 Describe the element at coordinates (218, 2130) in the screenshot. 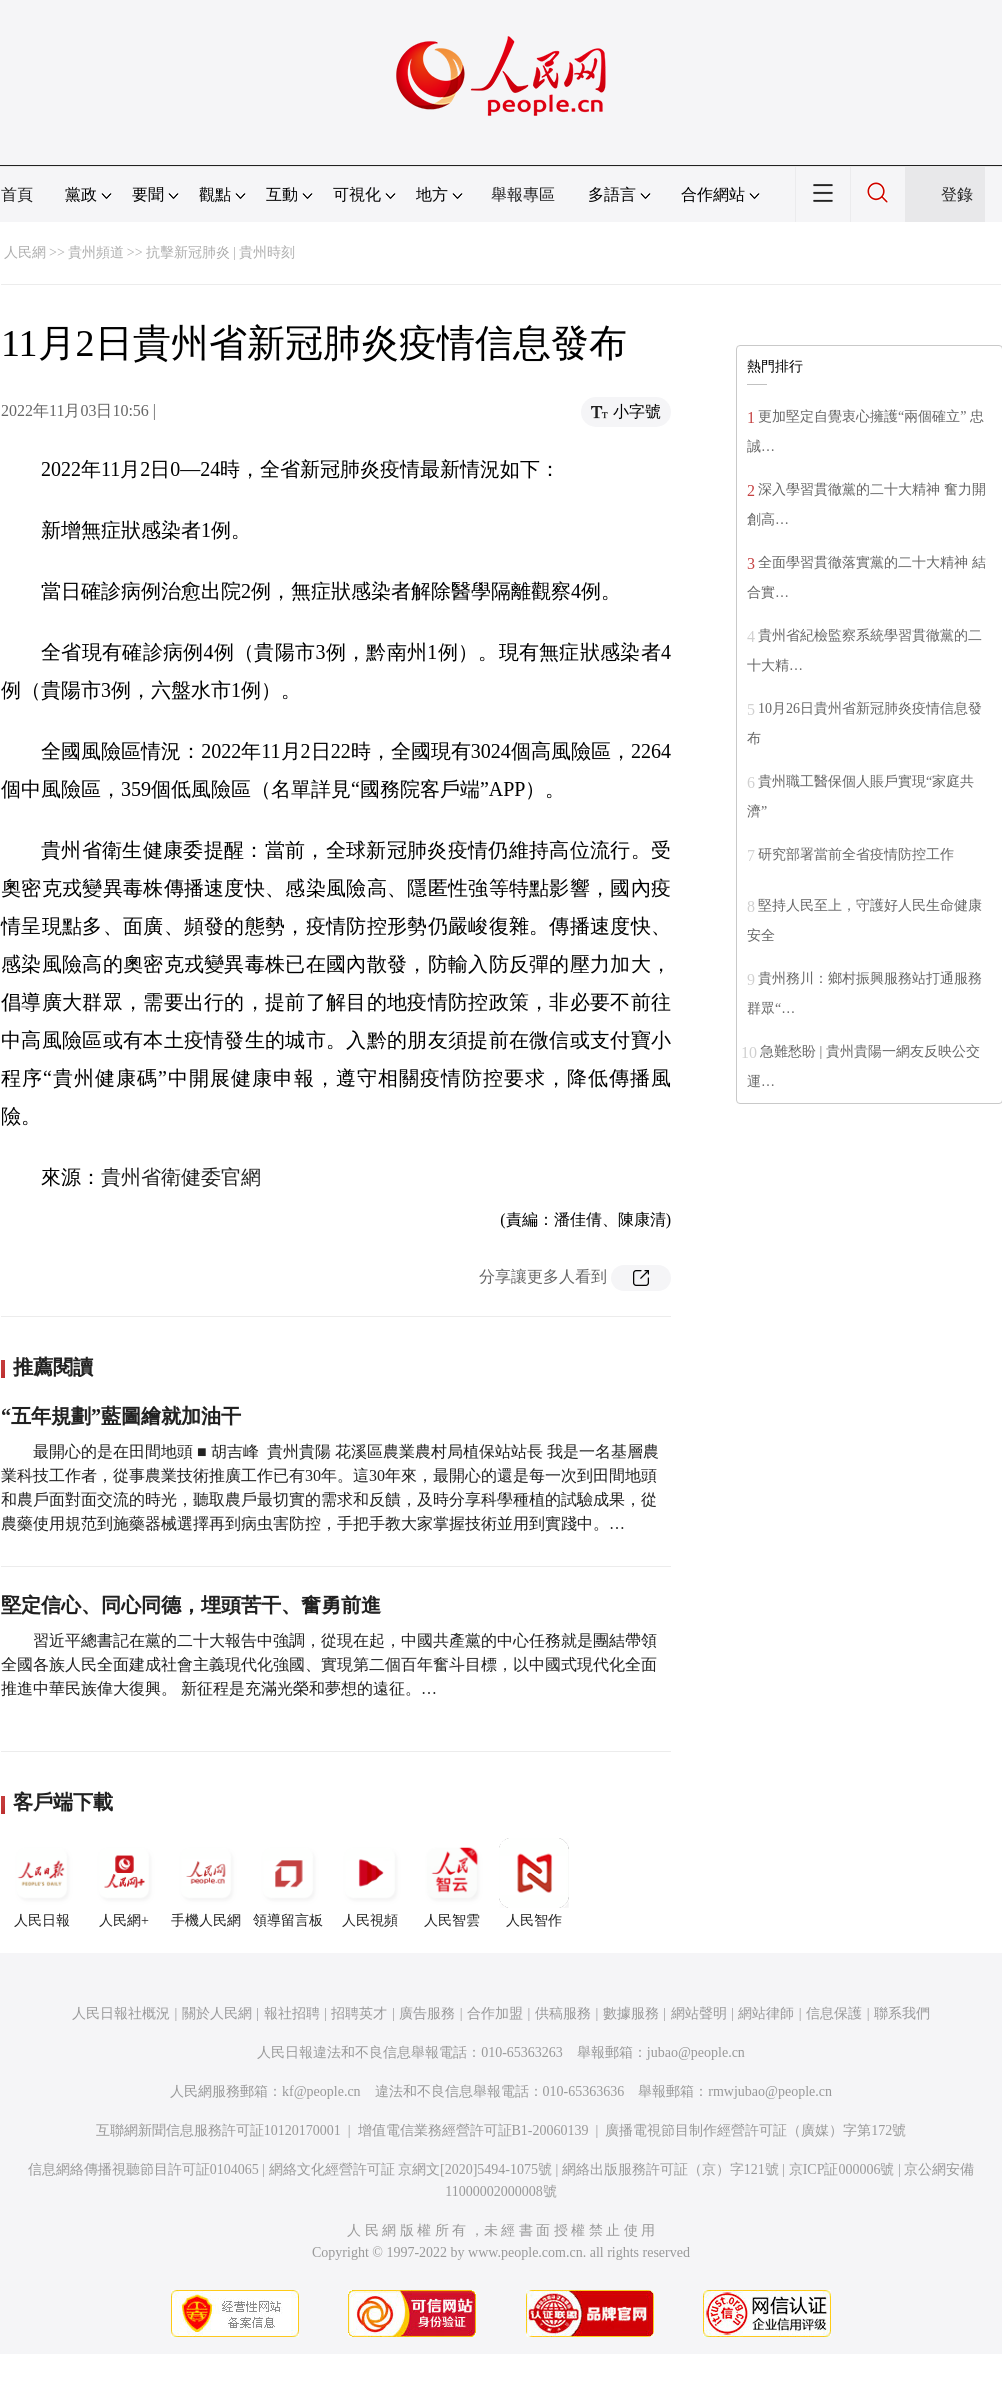

I see `互聯網新聞信息服務許可証10120170001` at that location.